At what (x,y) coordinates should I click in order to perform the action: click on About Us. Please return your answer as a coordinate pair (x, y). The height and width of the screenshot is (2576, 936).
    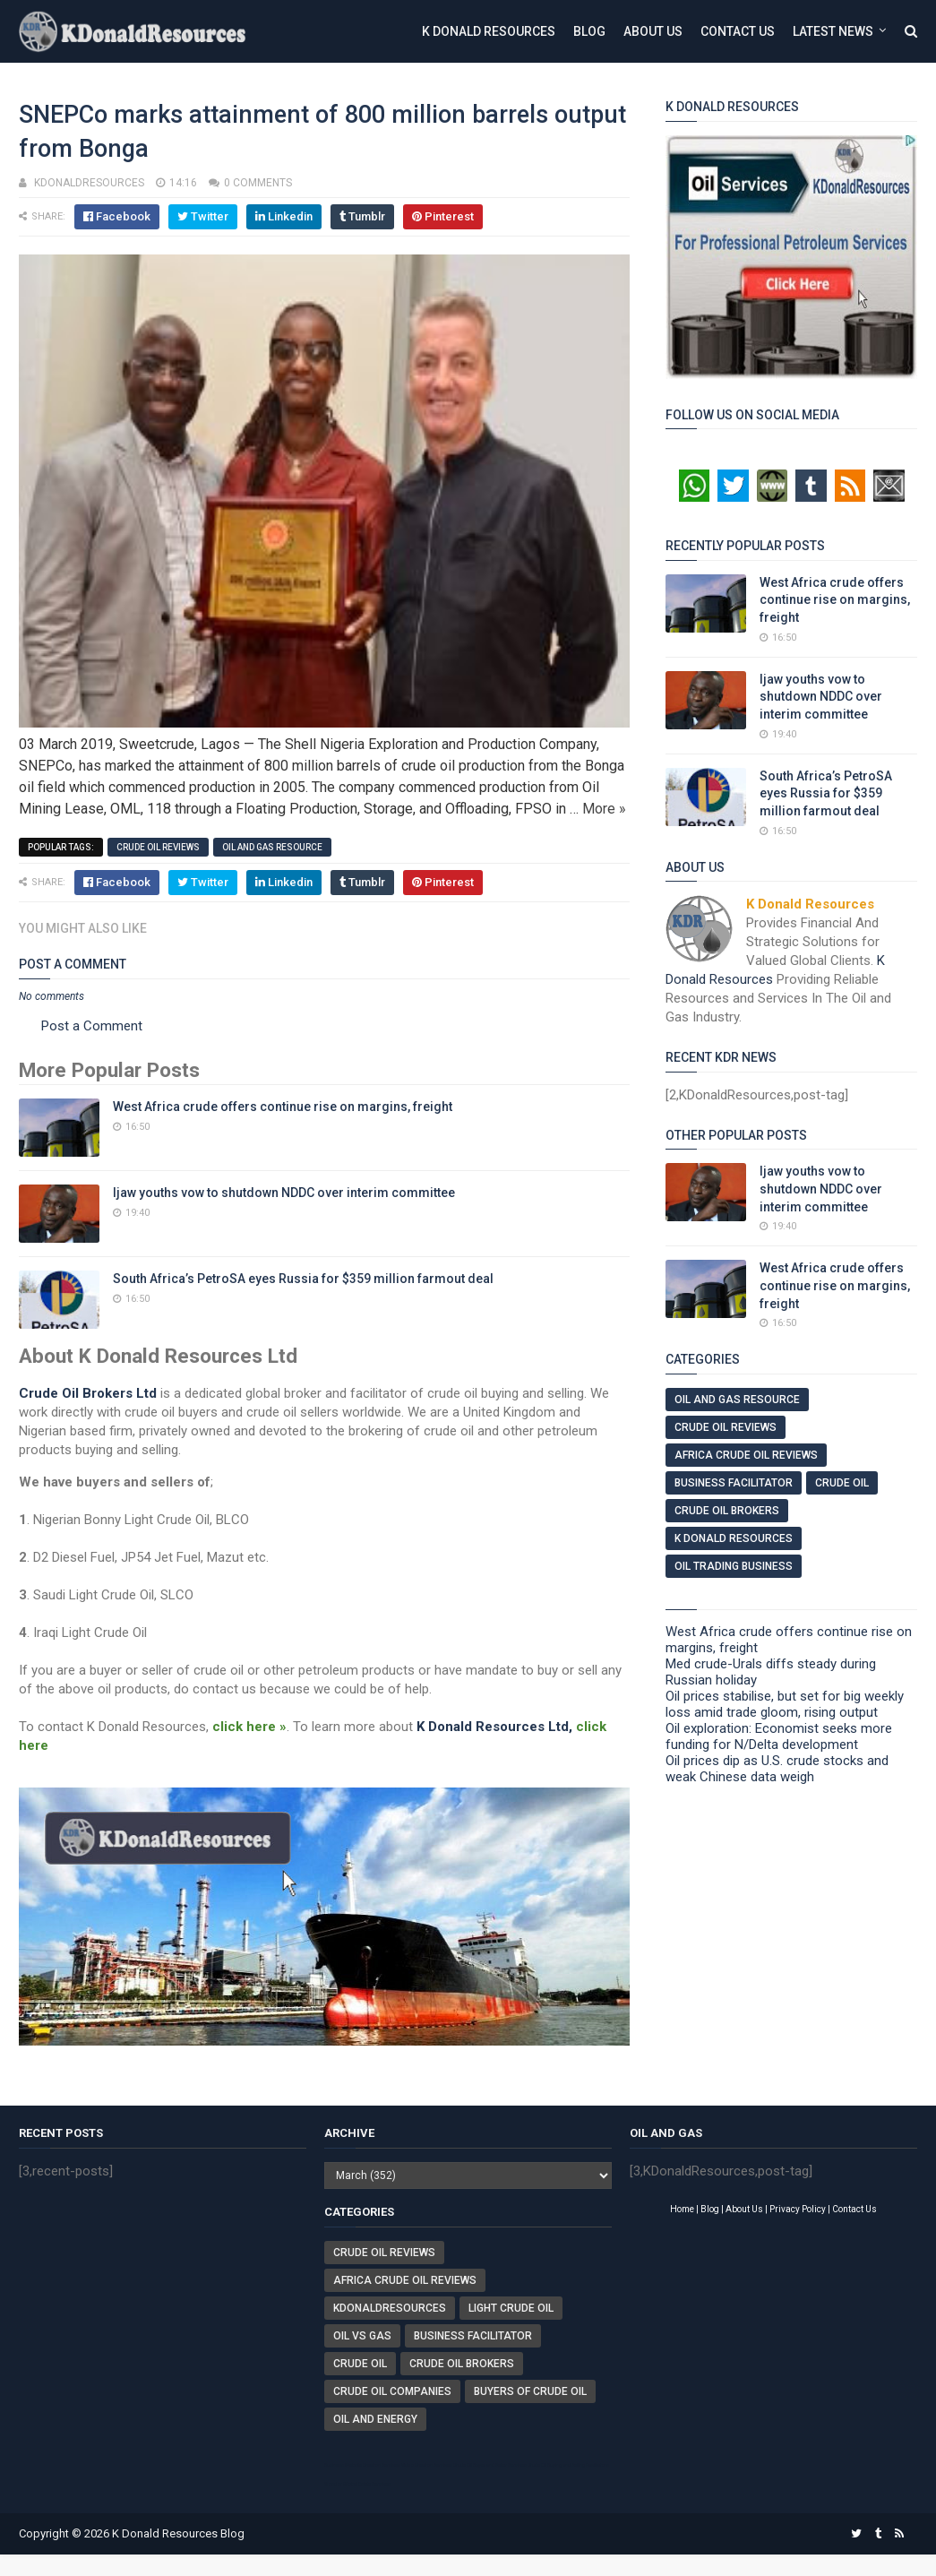
    Looking at the image, I should click on (653, 31).